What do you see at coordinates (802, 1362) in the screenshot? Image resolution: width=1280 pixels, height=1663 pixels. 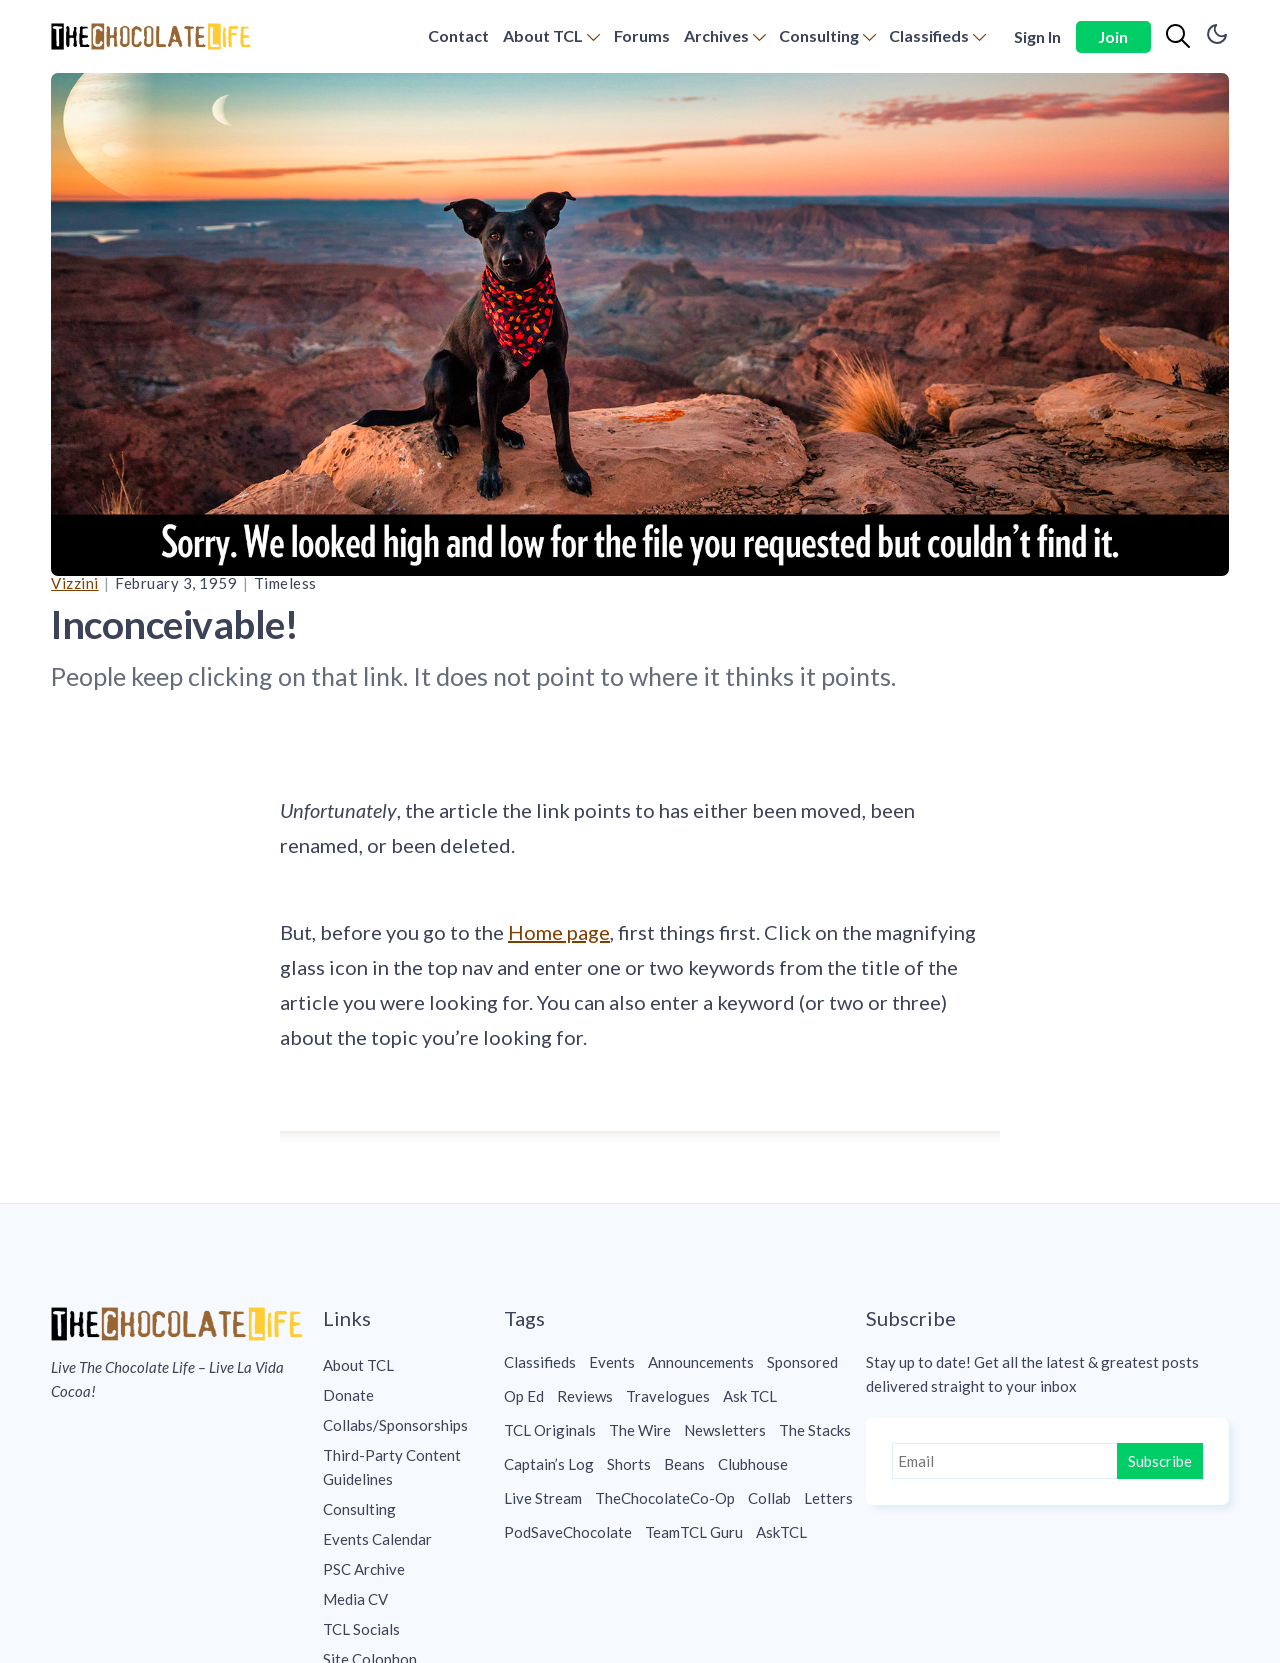 I see `Sponsored` at bounding box center [802, 1362].